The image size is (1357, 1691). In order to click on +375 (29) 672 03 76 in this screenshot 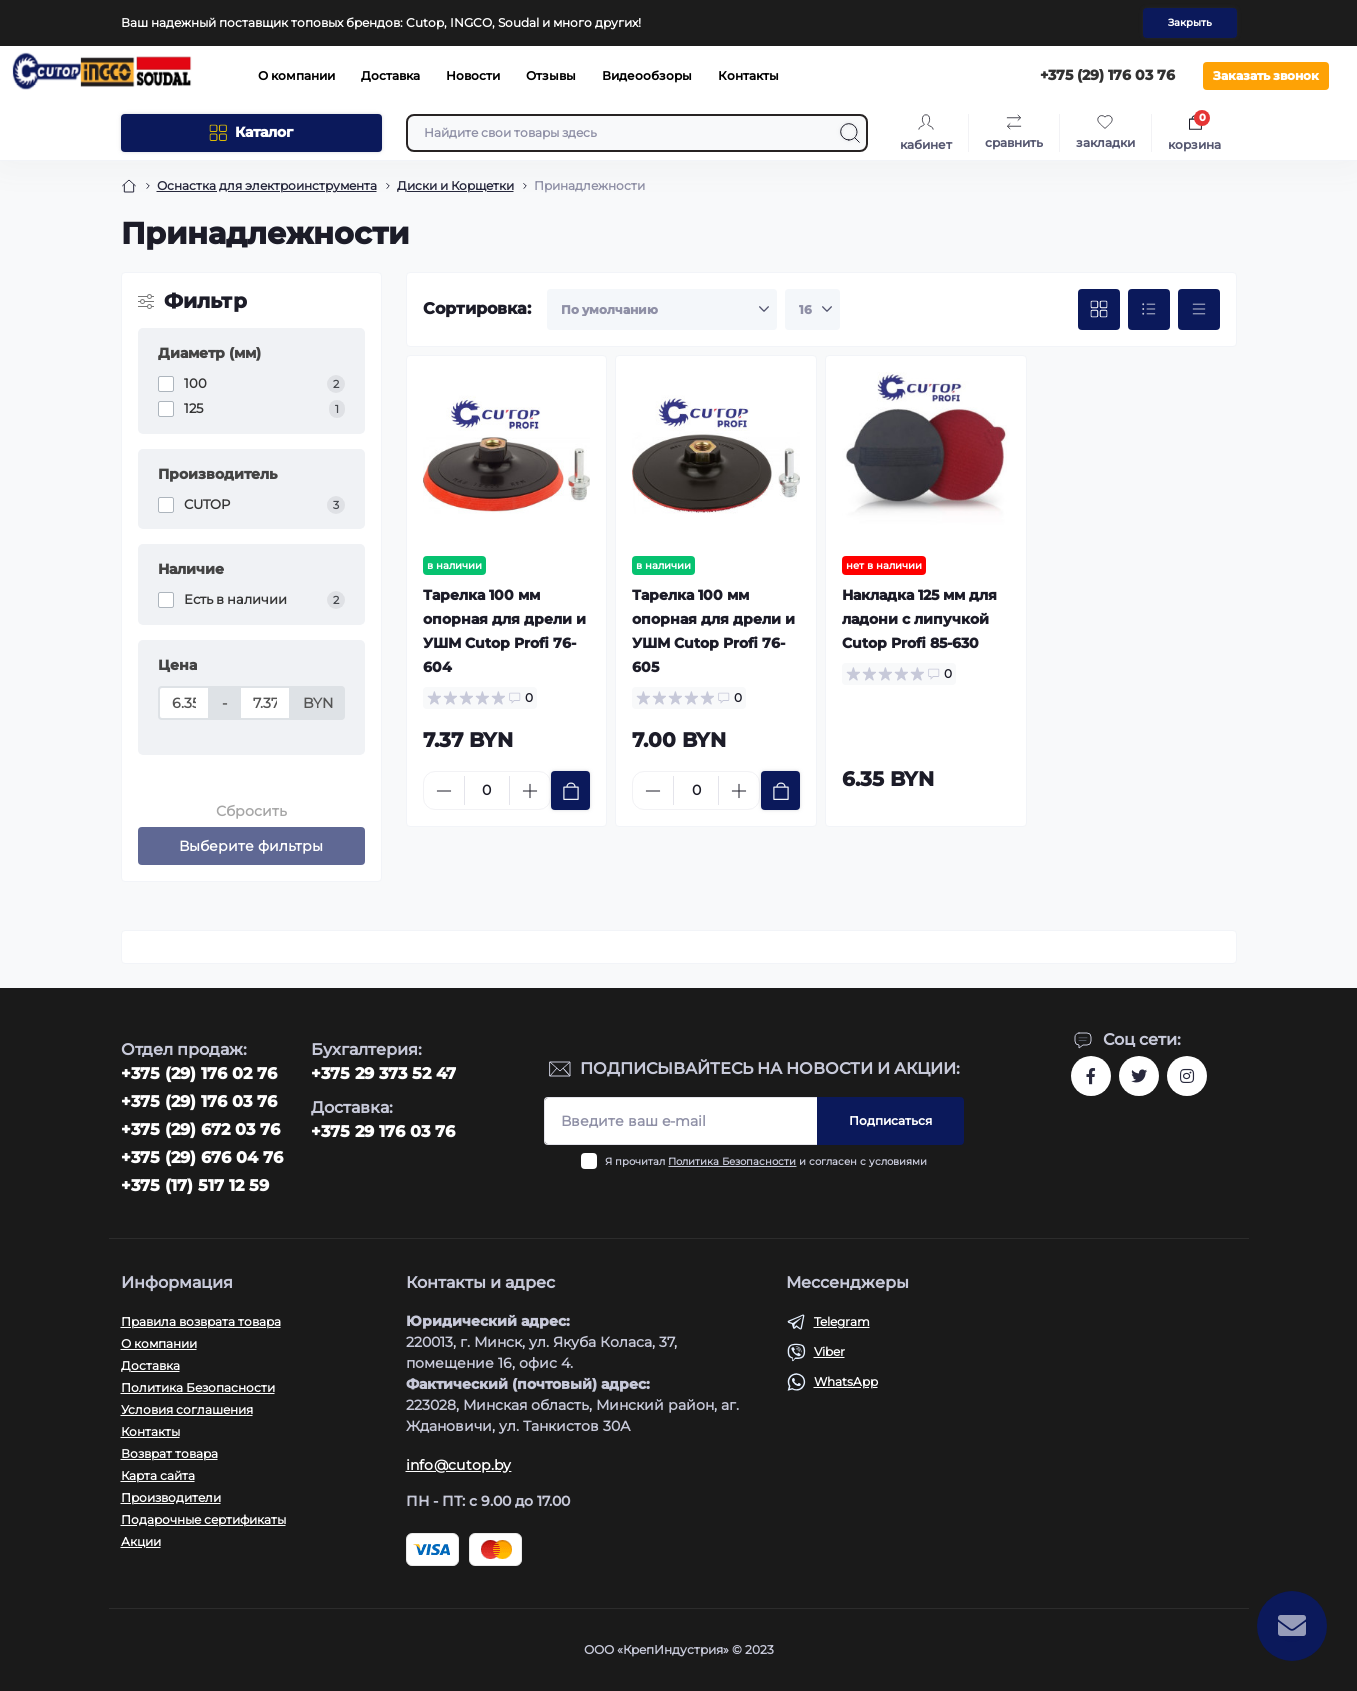, I will do `click(200, 1129)`.